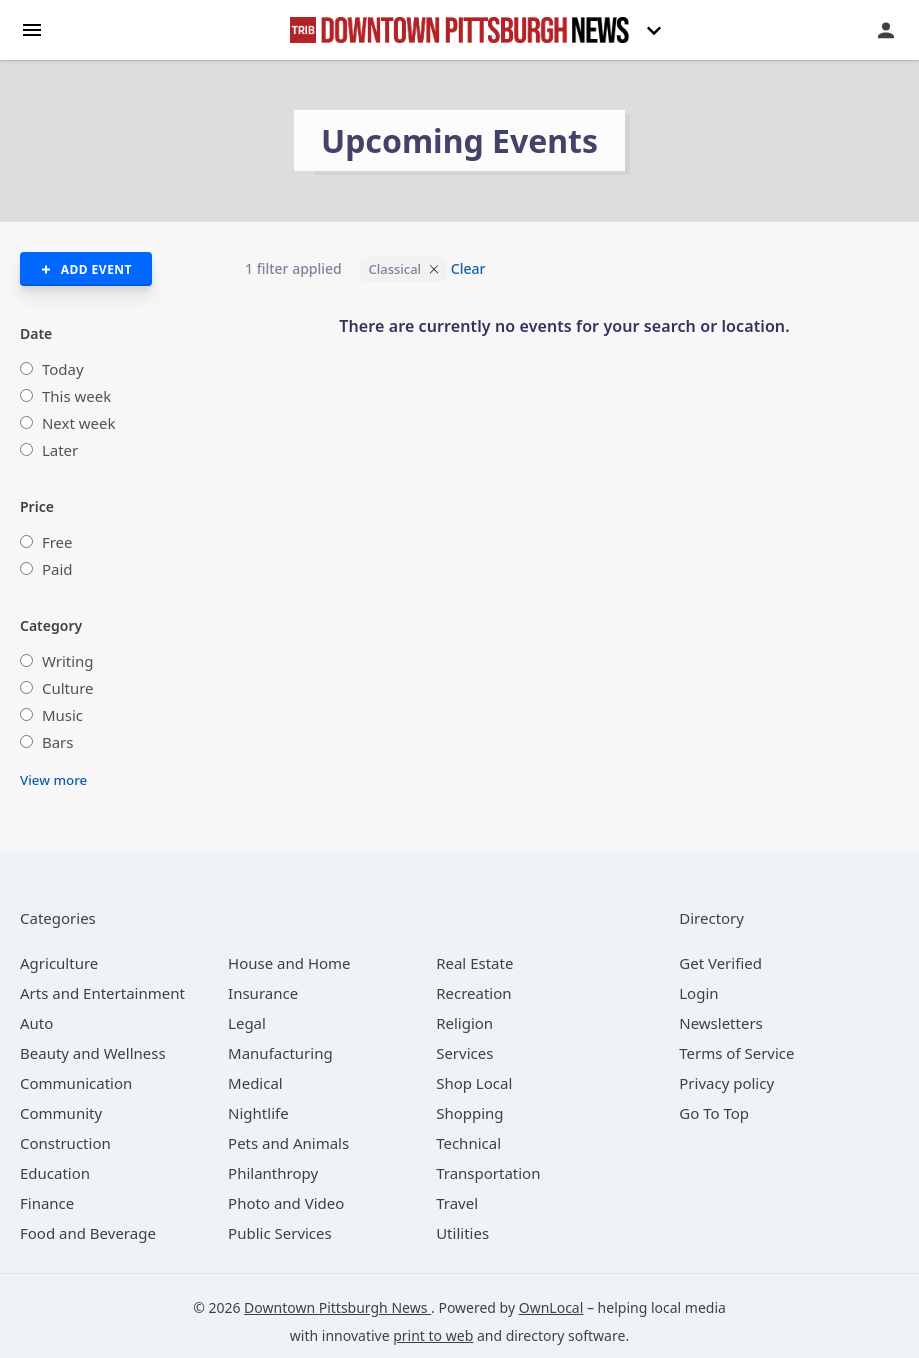 Image resolution: width=919 pixels, height=1358 pixels. I want to click on Downtown Pittsburgh News, so click(337, 1307).